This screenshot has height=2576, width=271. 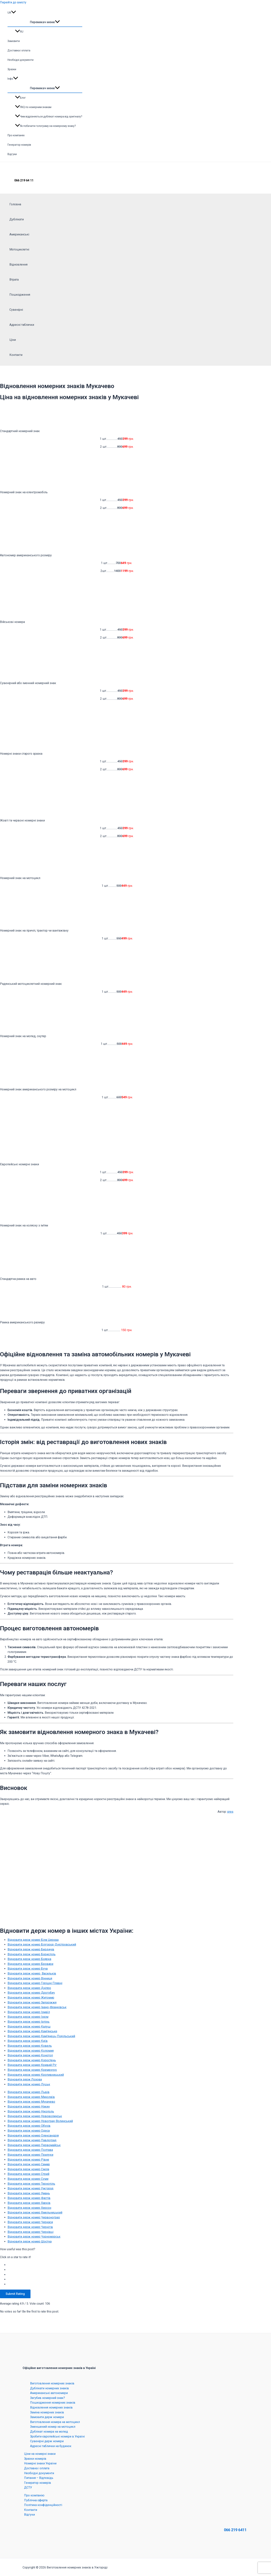 I want to click on Доставка і оплата, so click(x=19, y=50).